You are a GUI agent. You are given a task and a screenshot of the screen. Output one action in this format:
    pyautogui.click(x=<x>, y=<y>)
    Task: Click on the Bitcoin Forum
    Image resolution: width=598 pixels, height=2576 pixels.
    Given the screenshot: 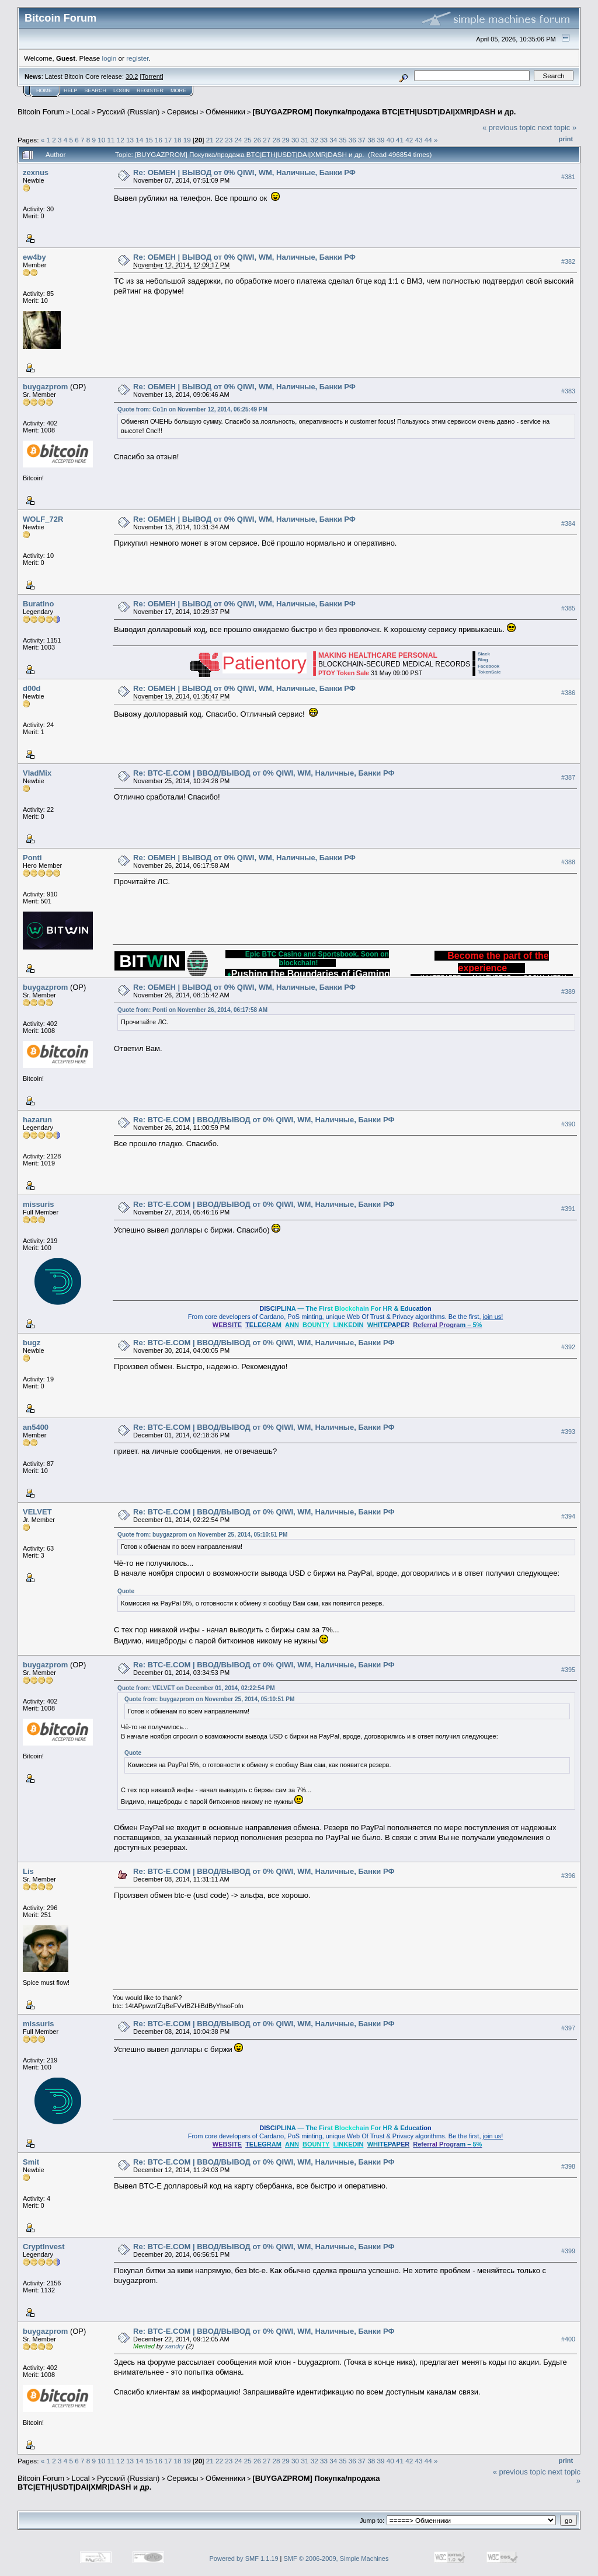 What is the action you would take?
    pyautogui.click(x=41, y=111)
    